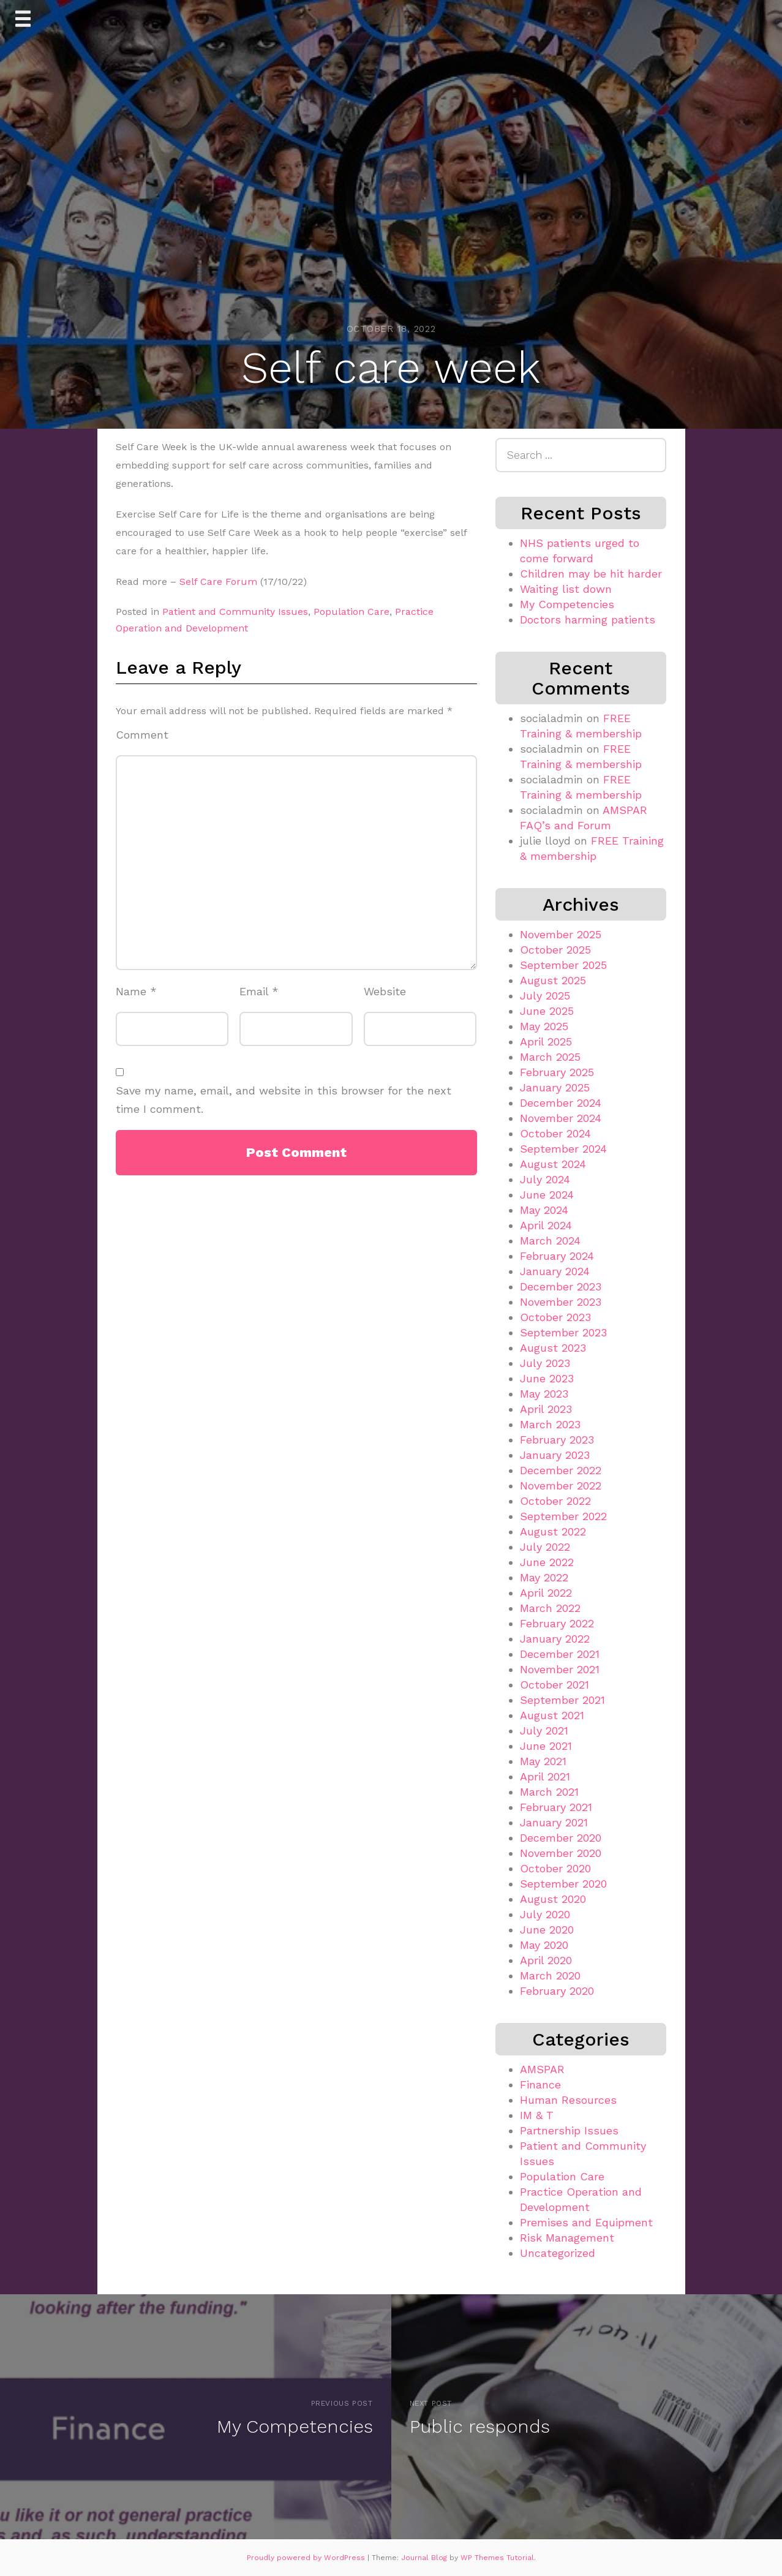  Describe the element at coordinates (567, 2237) in the screenshot. I see `Risk Management` at that location.